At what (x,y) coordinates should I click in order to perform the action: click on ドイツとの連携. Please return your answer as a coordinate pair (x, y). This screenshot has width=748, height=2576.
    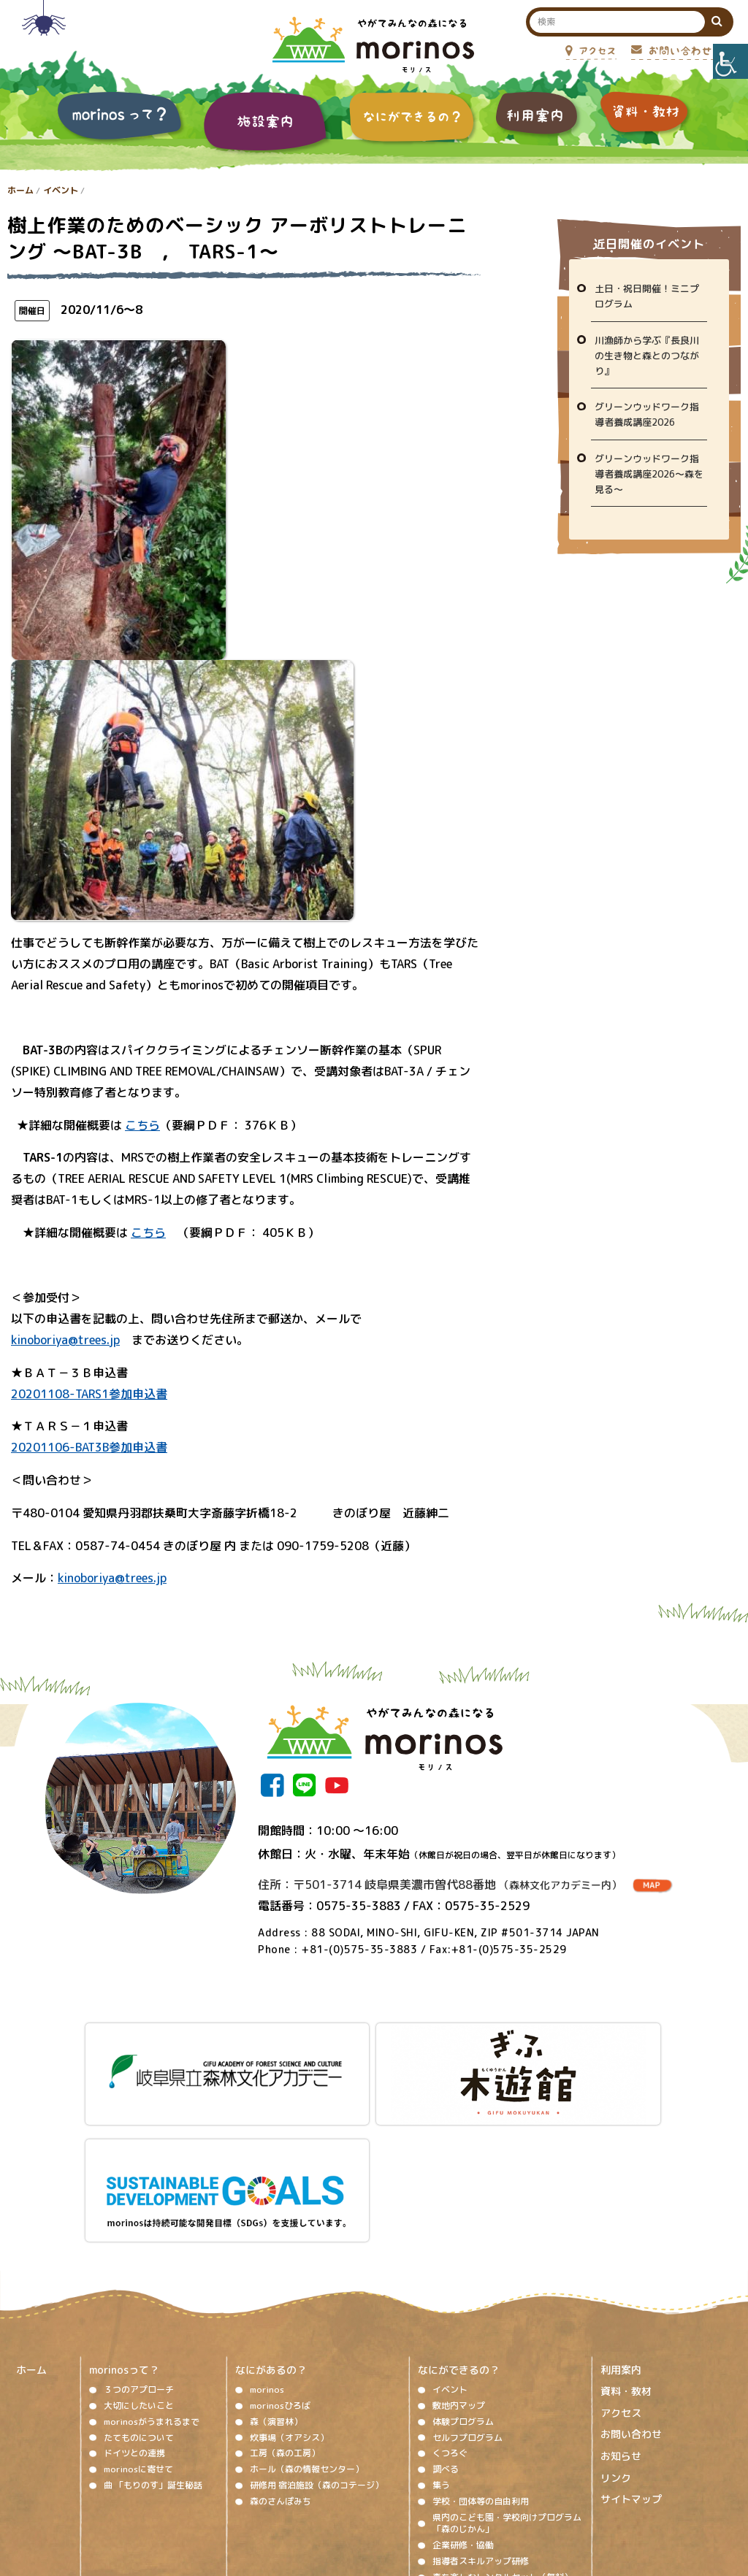
    Looking at the image, I should click on (134, 2295).